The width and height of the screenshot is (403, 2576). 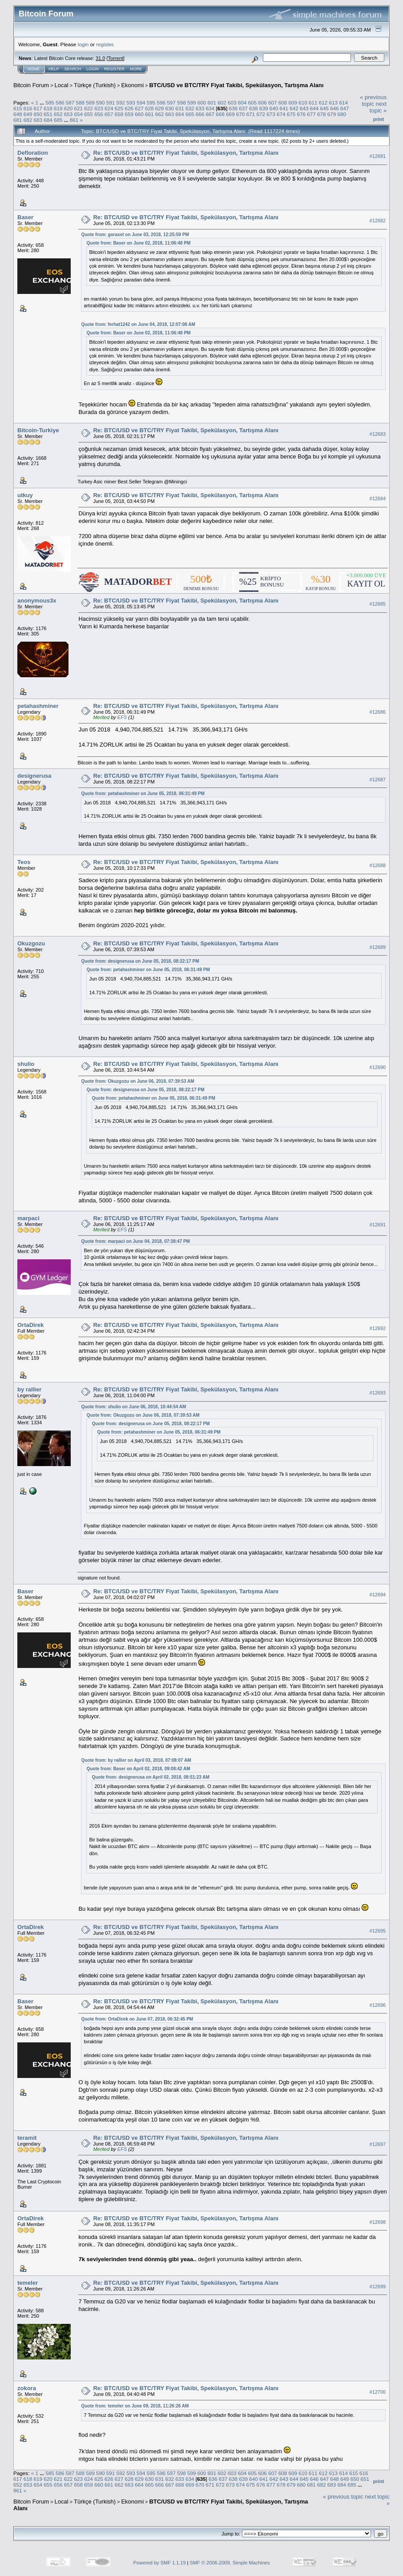 What do you see at coordinates (119, 114) in the screenshot?
I see `658` at bounding box center [119, 114].